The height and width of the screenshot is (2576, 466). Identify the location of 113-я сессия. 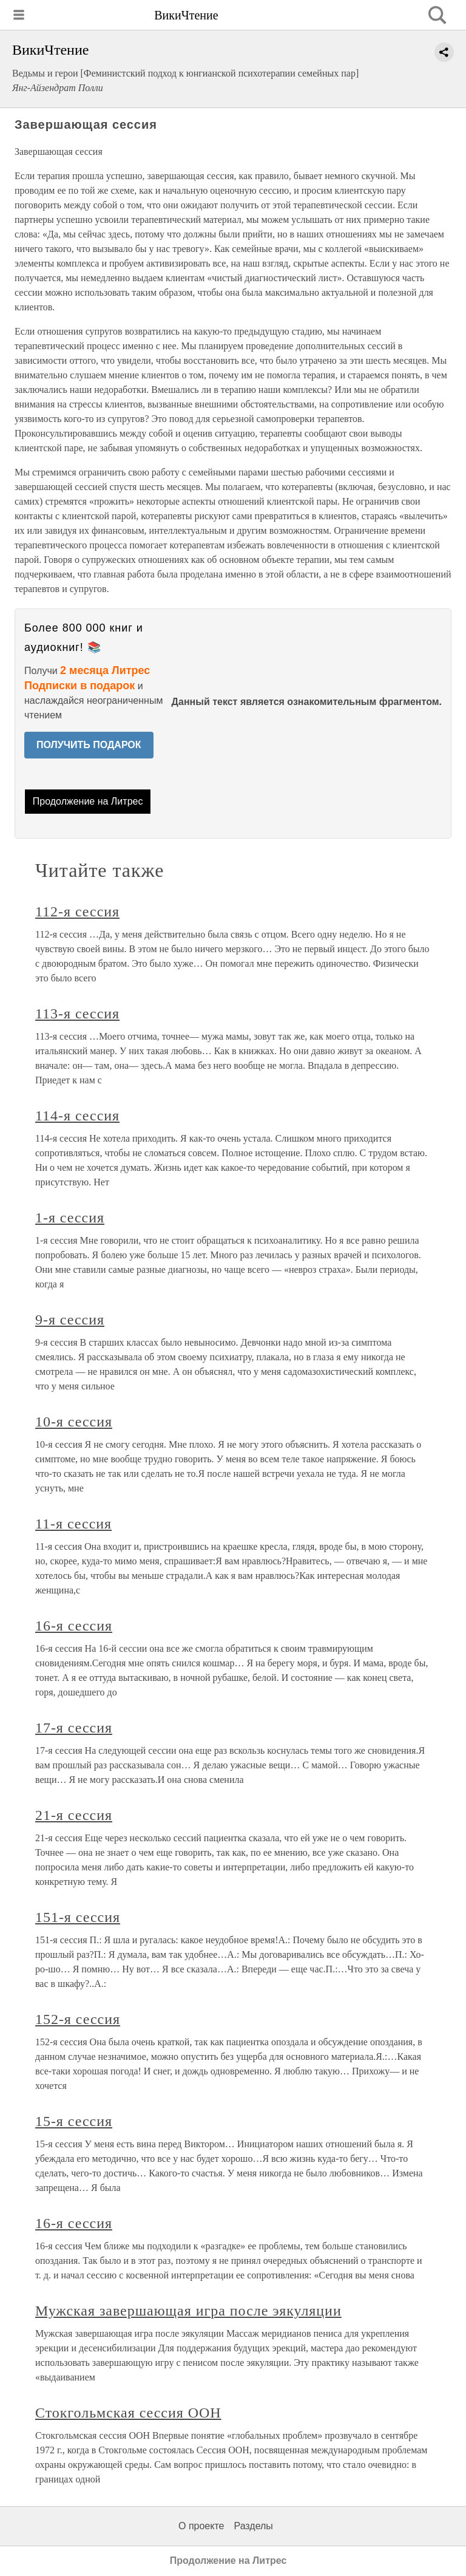
(77, 1013).